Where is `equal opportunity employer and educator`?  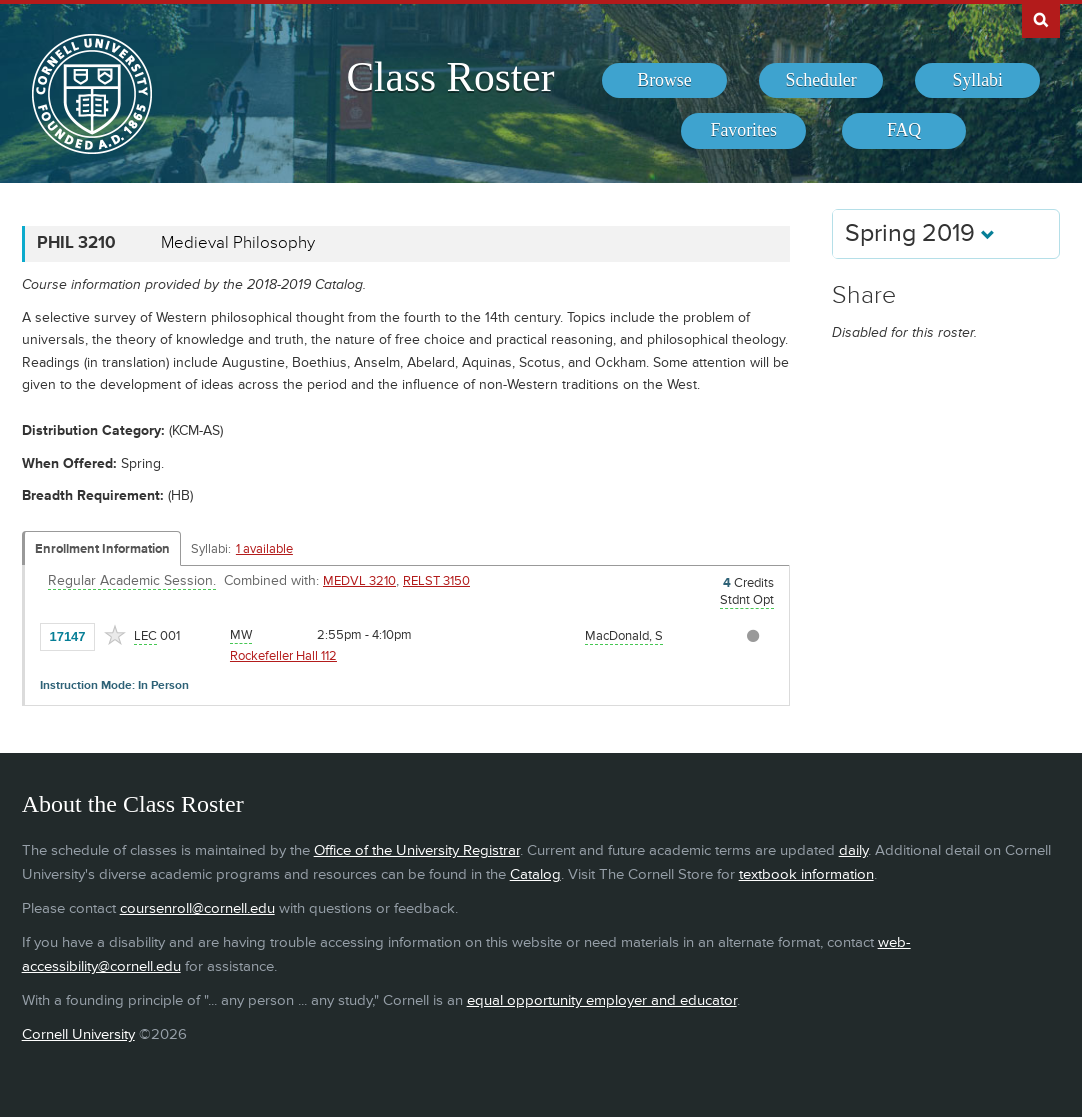
equal opportunity employer and educator is located at coordinates (602, 1000).